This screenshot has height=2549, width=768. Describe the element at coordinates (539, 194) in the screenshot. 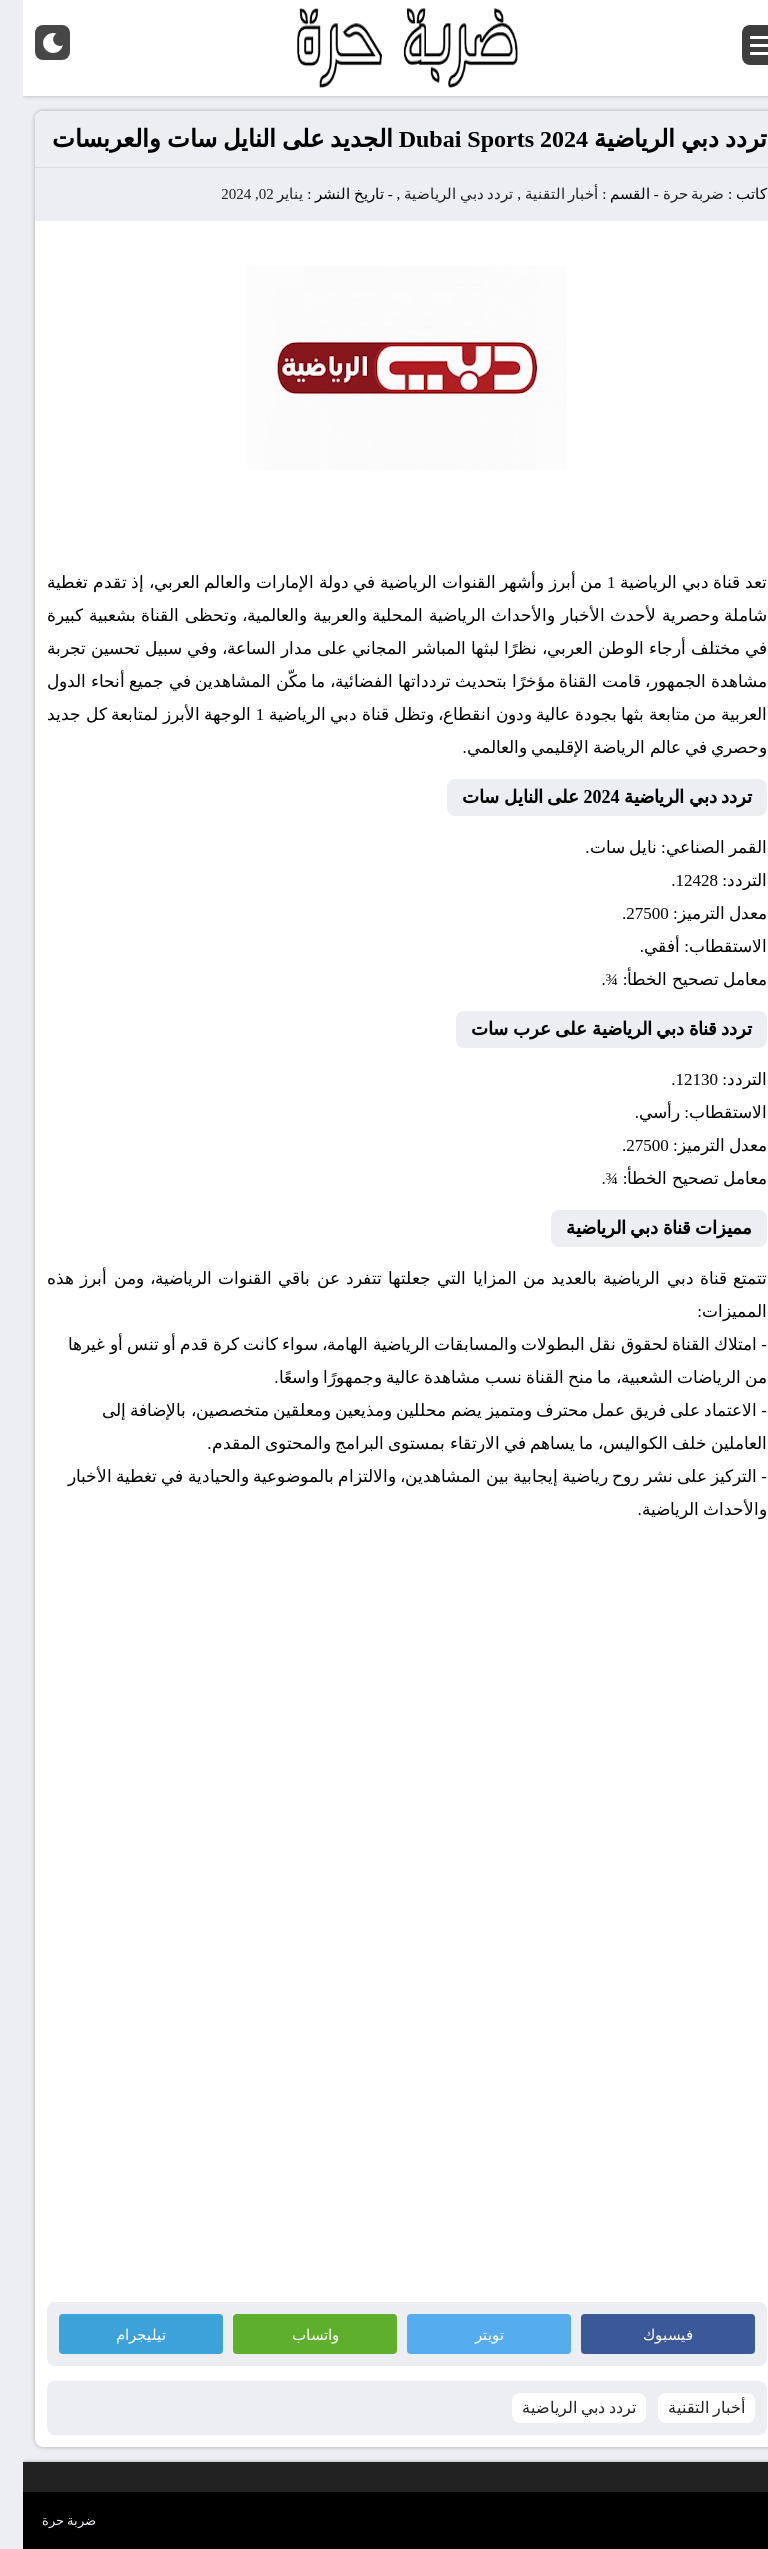

I see `أخبار التقنية` at that location.